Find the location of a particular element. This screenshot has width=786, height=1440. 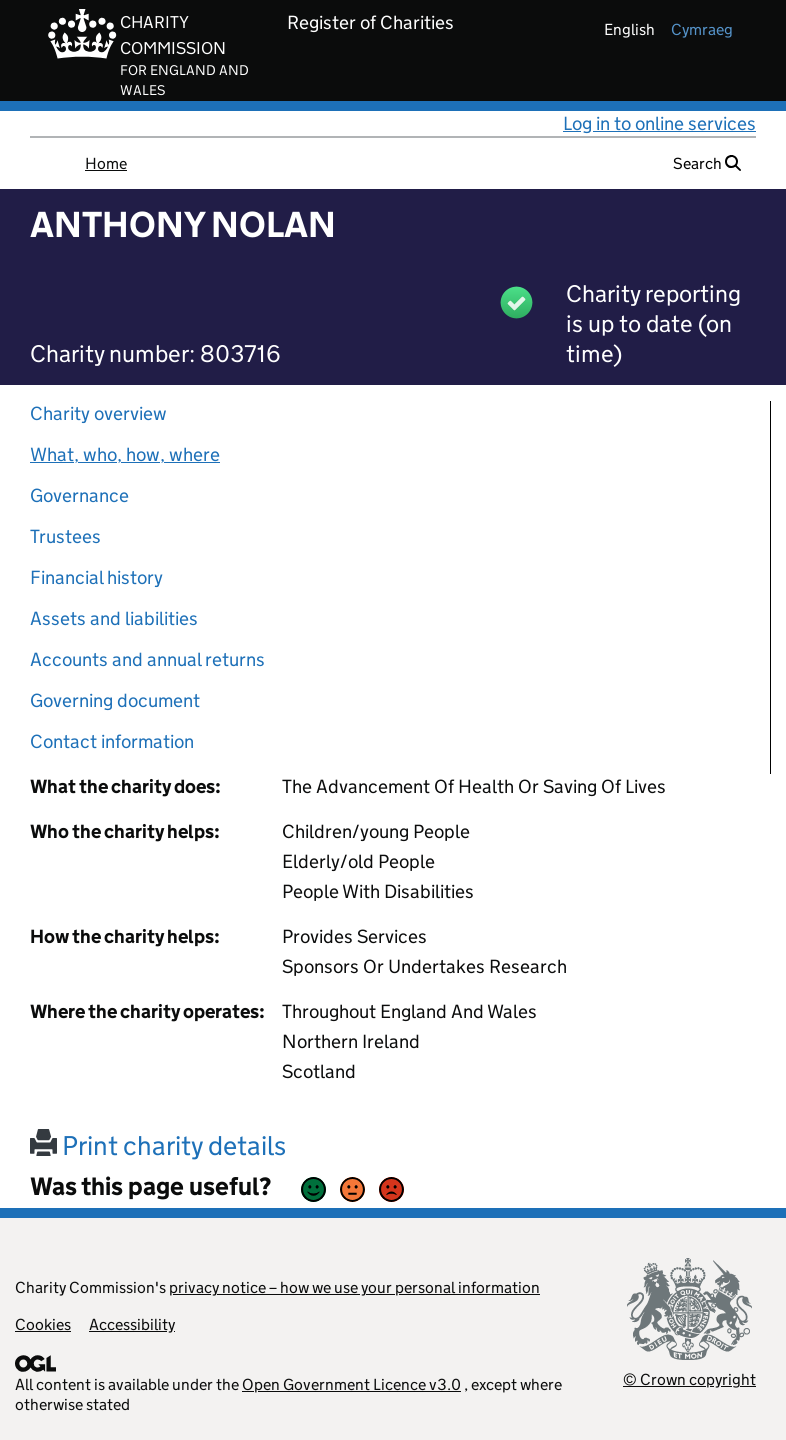

Search [button] is located at coordinates (707, 163).